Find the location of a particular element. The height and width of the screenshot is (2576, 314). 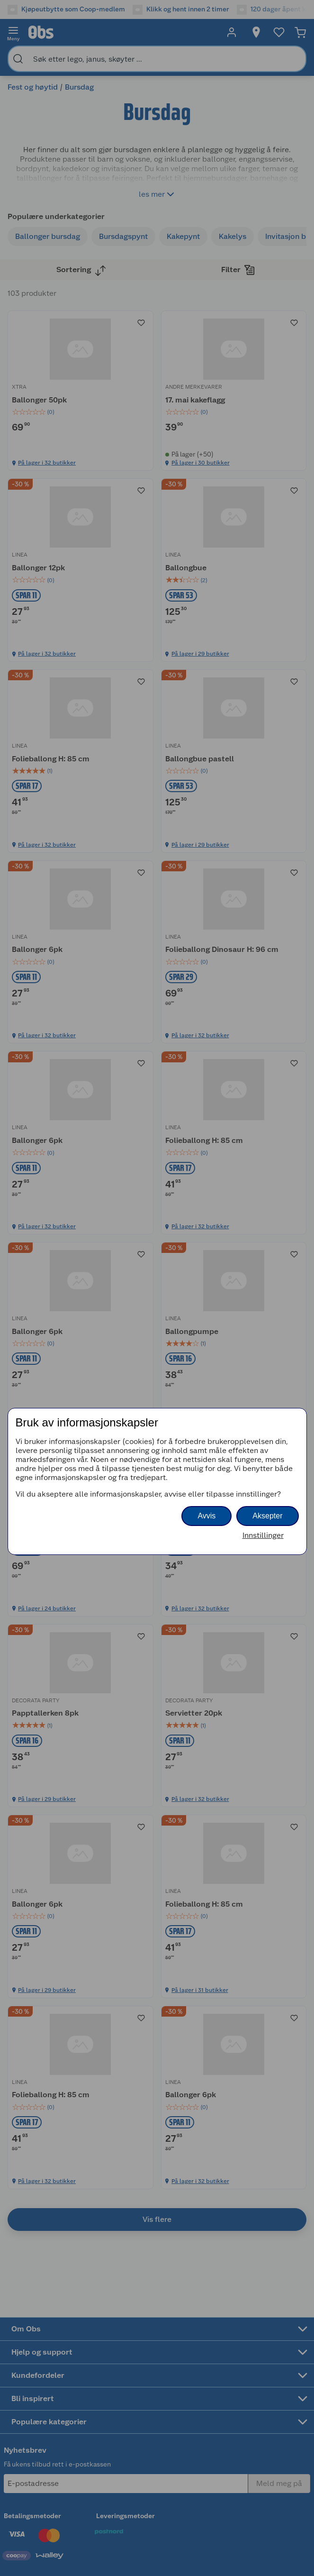

Innstillinger [button] is located at coordinates (263, 1535).